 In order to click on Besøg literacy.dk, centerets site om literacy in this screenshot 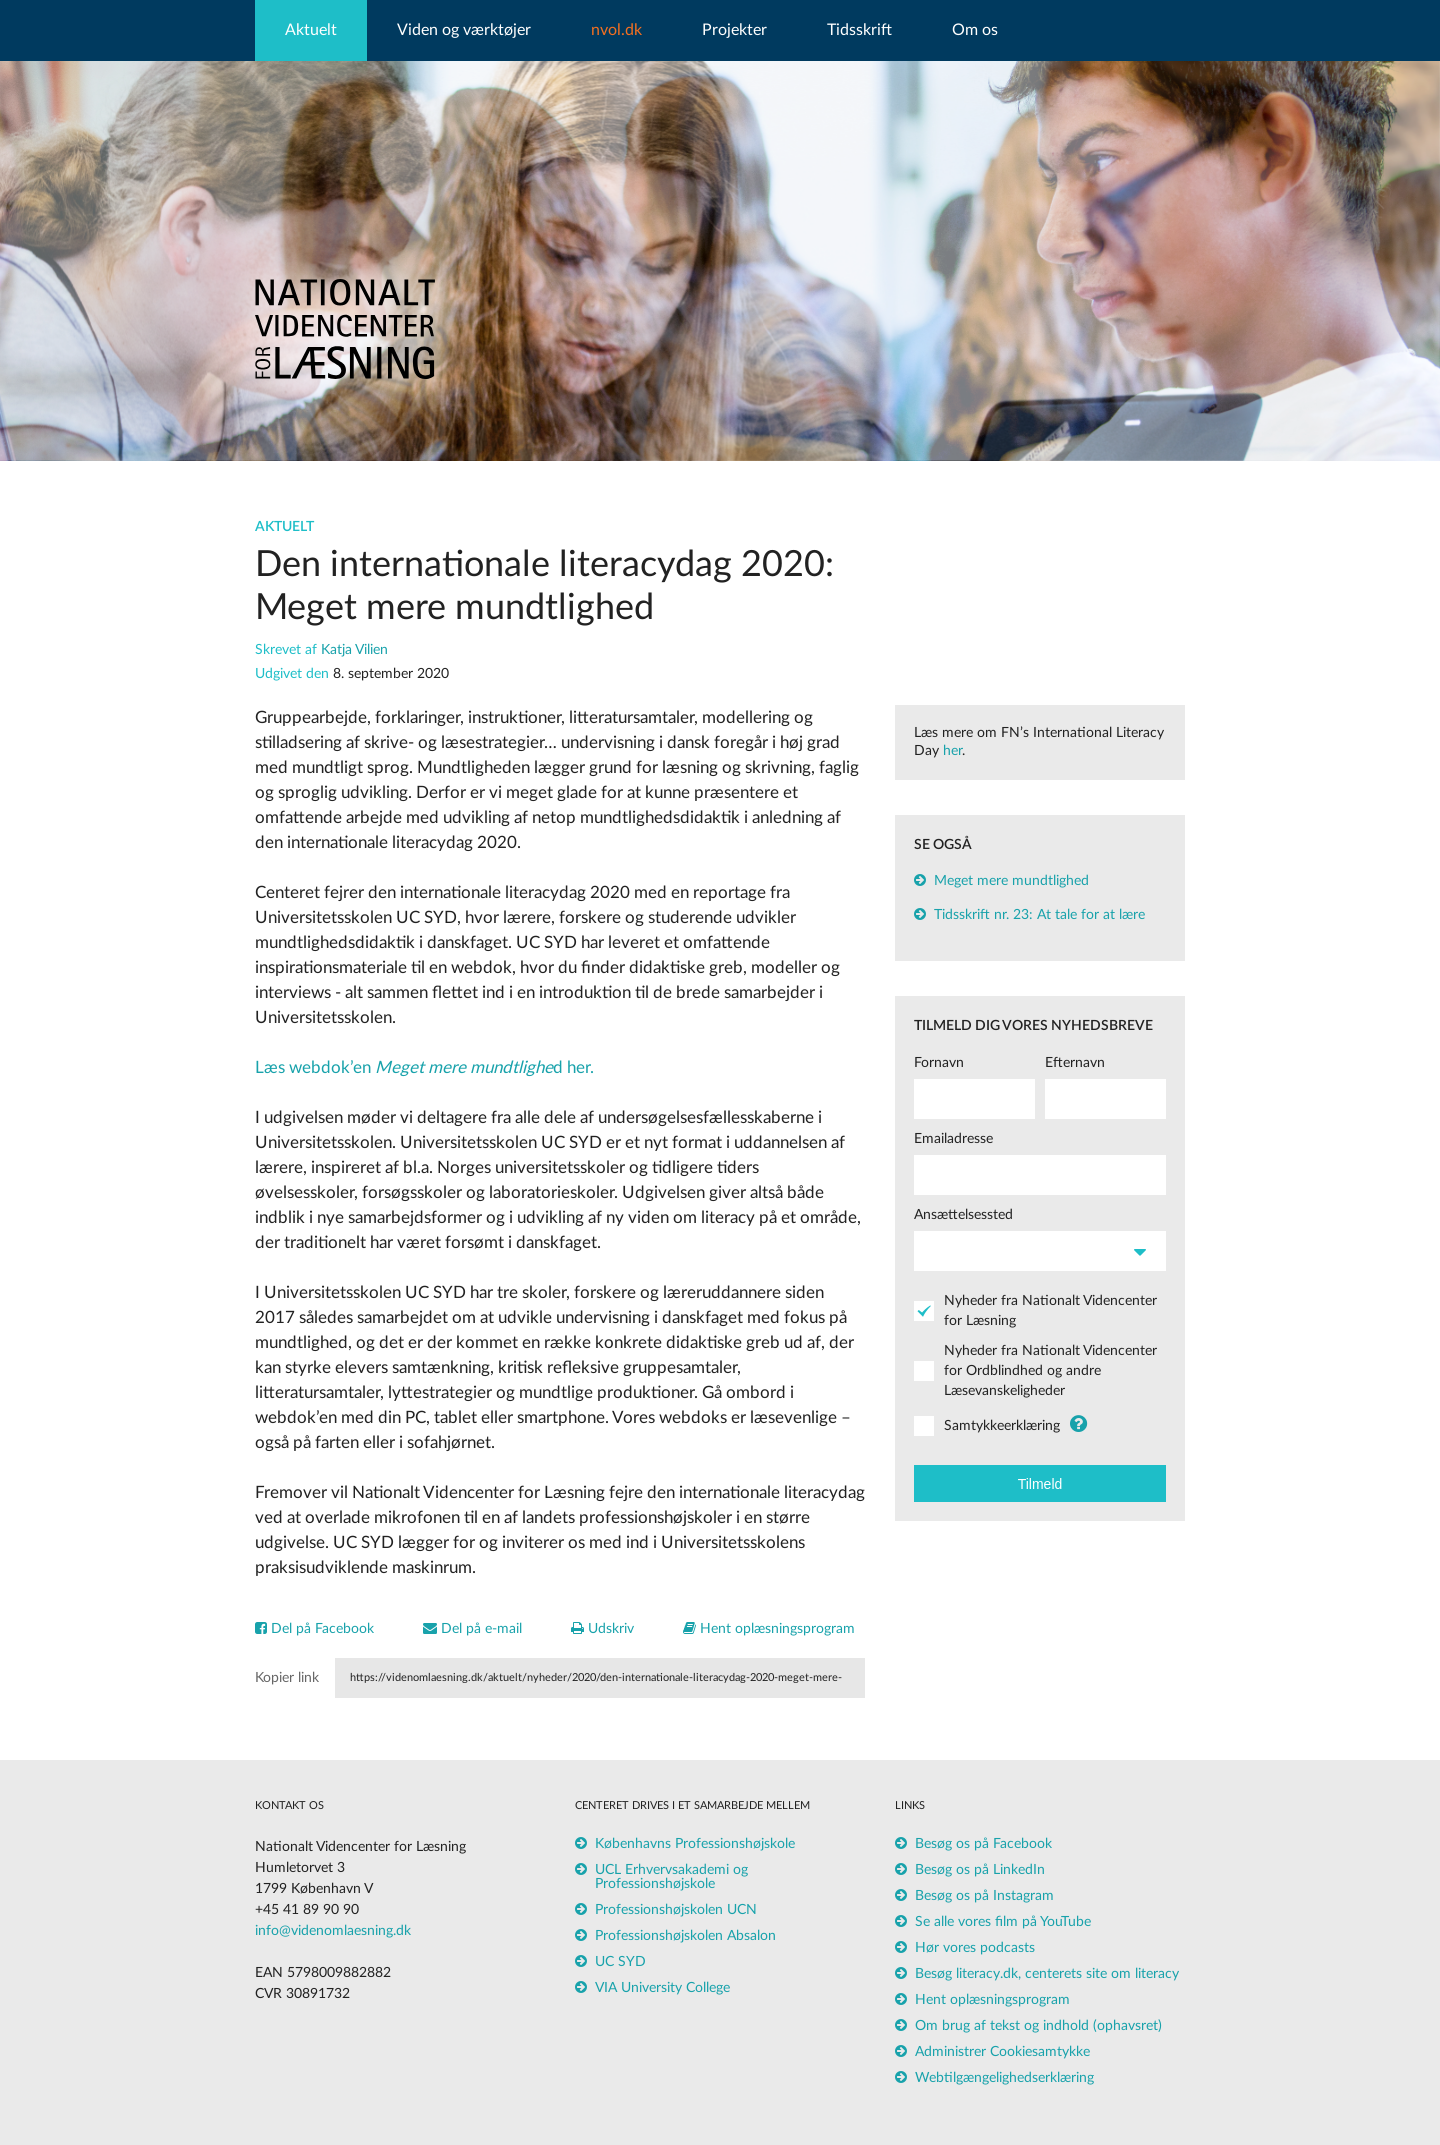, I will do `click(1047, 1974)`.